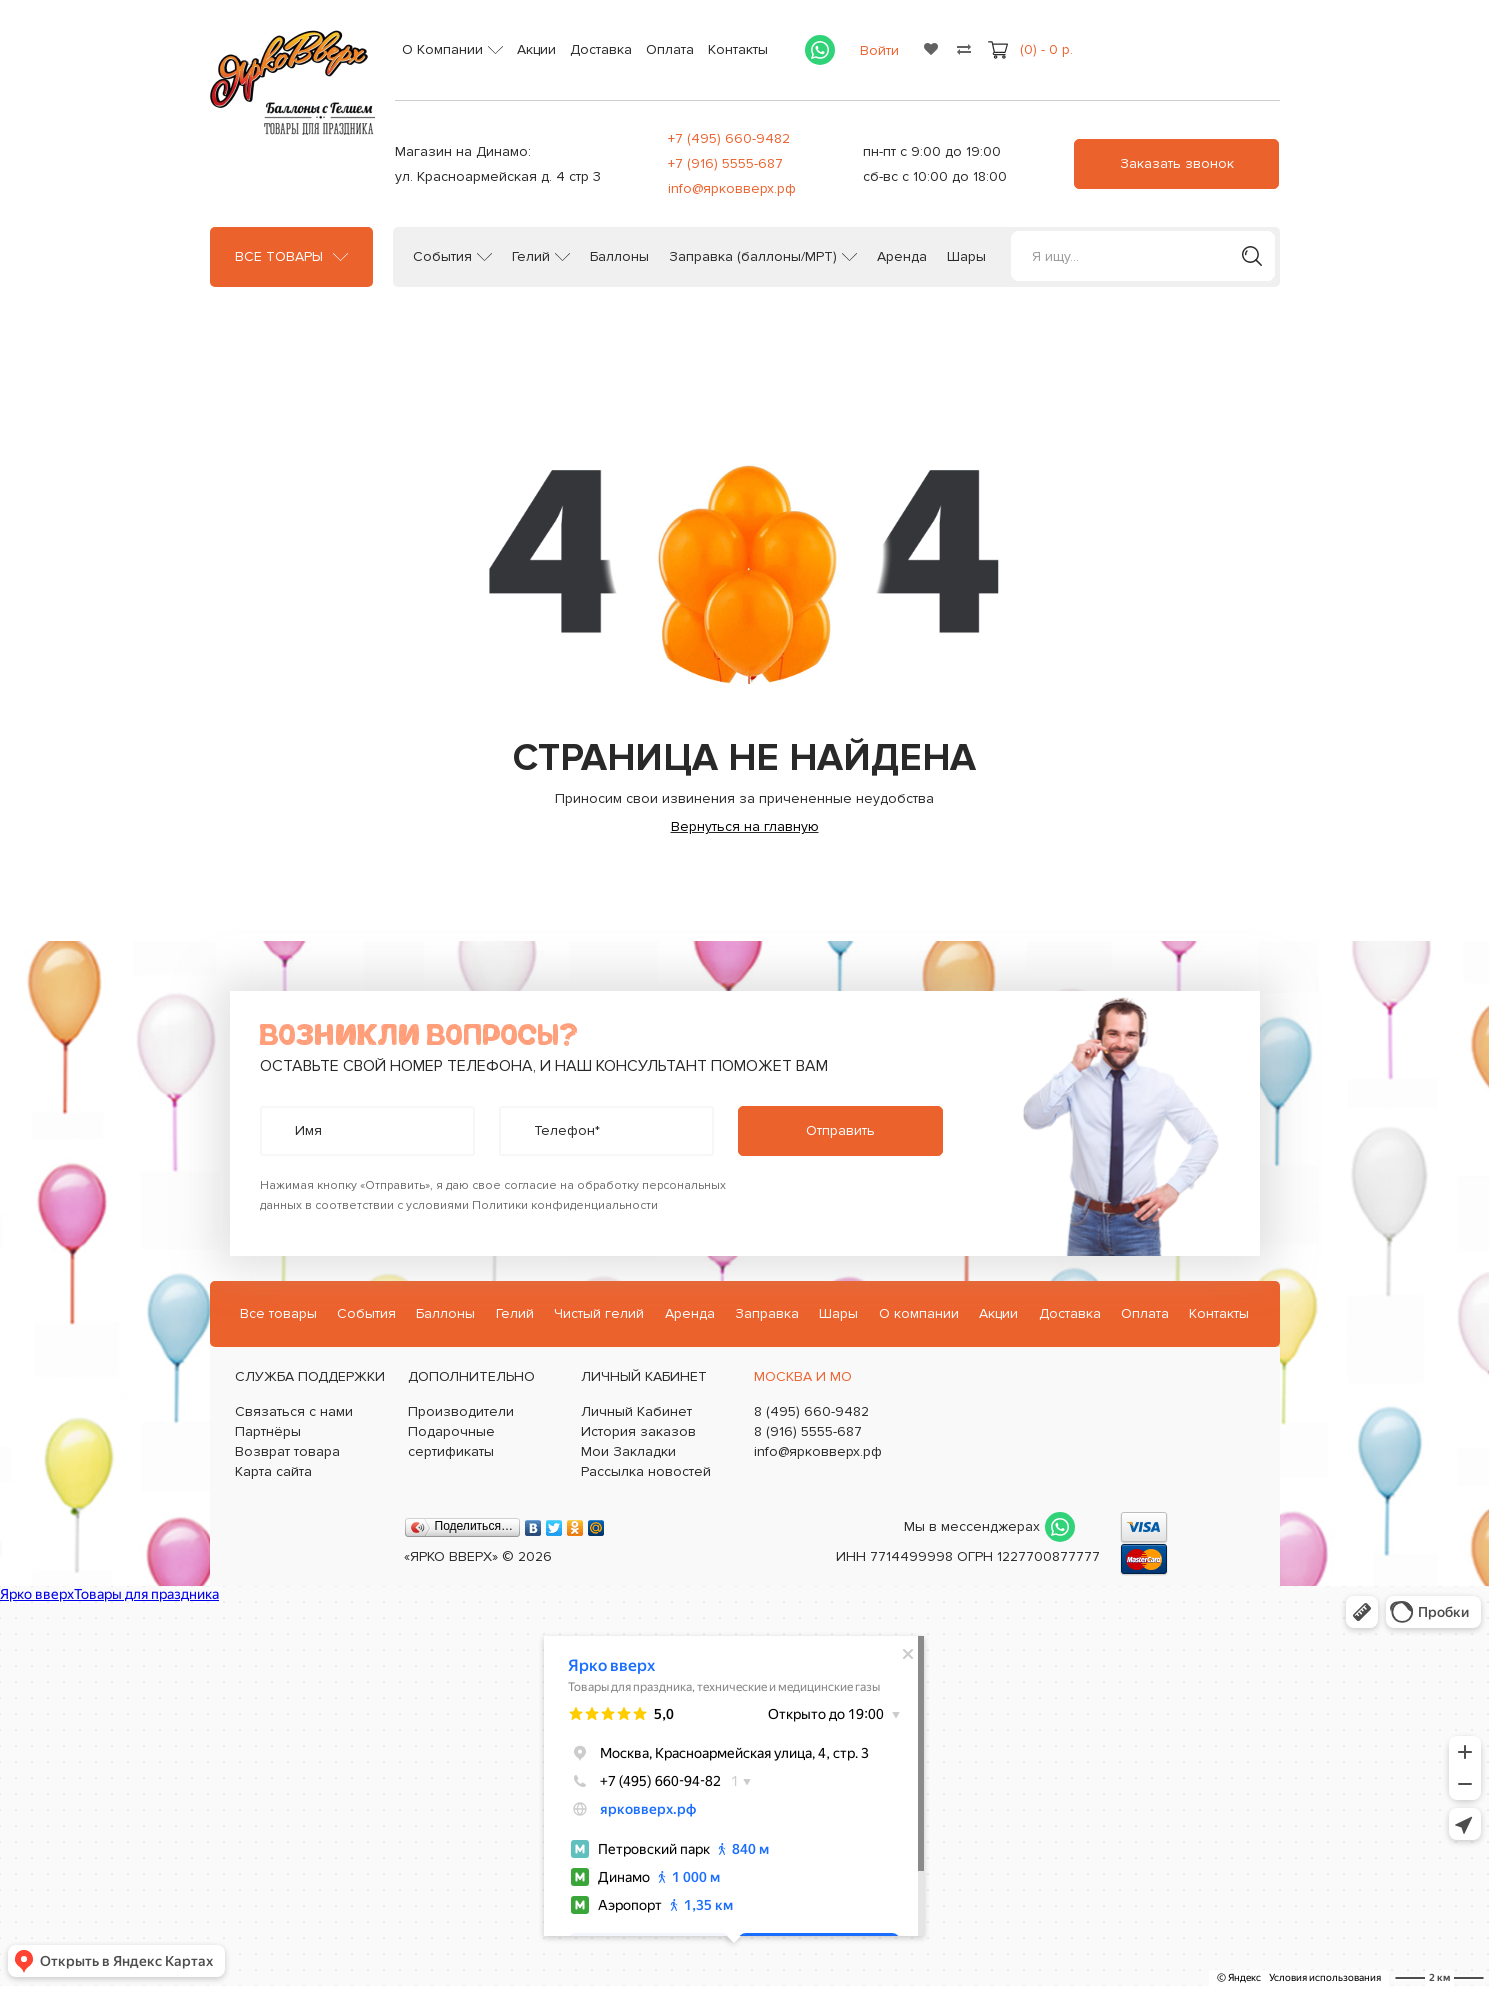 The height and width of the screenshot is (1992, 1489). Describe the element at coordinates (729, 138) in the screenshot. I see `+7 (495) 660-9482` at that location.